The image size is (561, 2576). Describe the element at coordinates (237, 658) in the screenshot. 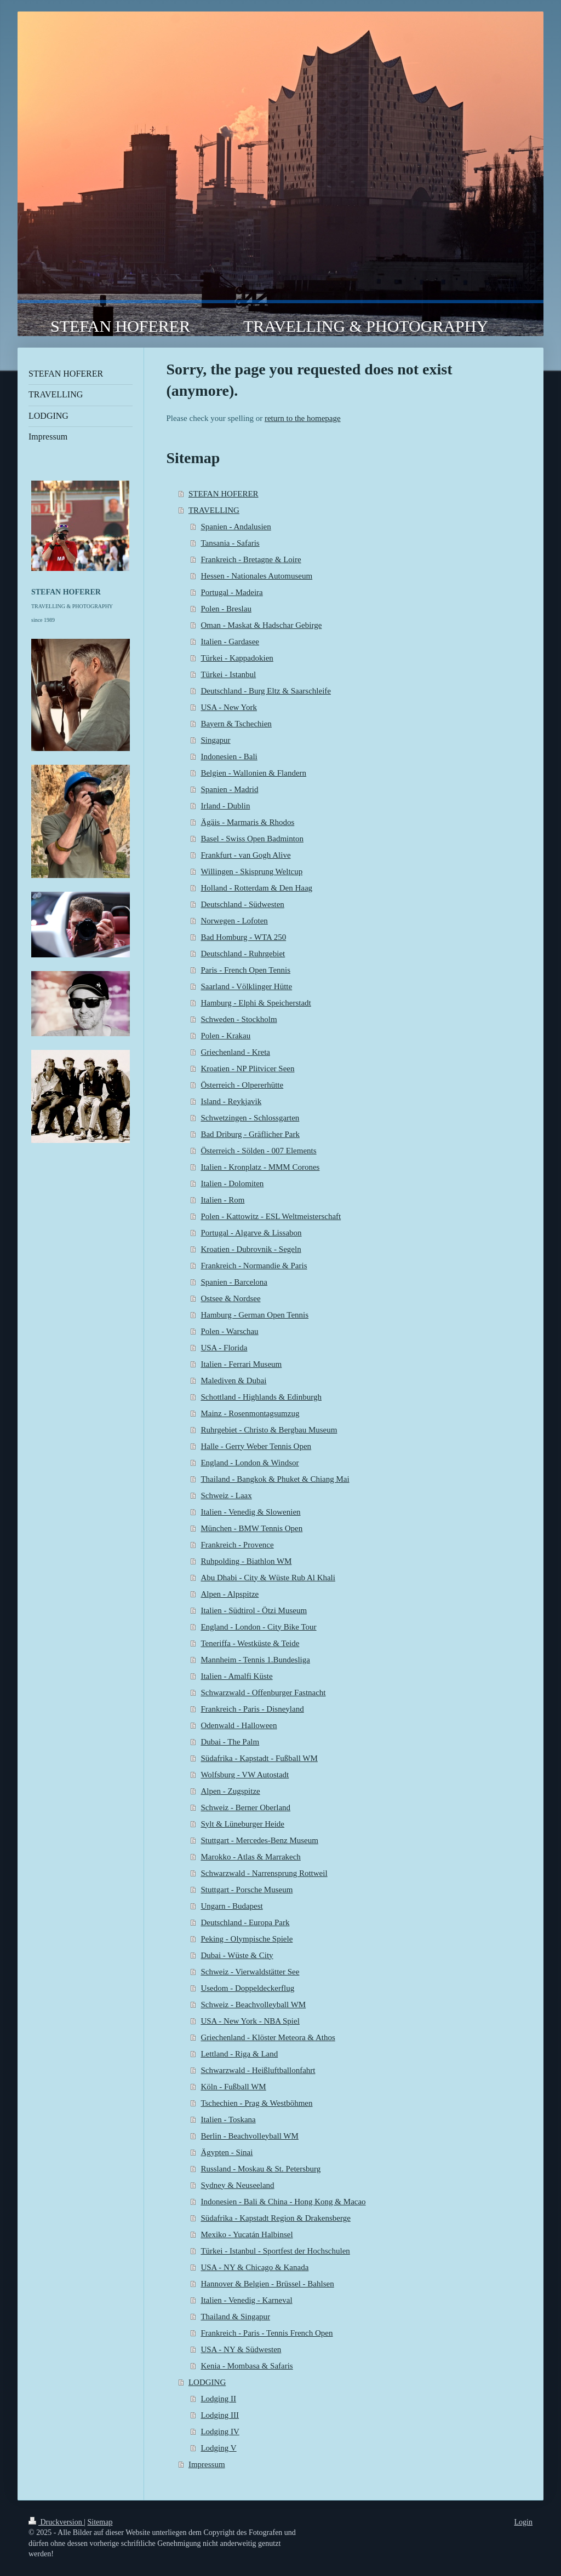

I see `Türkei - Kappadokien` at that location.